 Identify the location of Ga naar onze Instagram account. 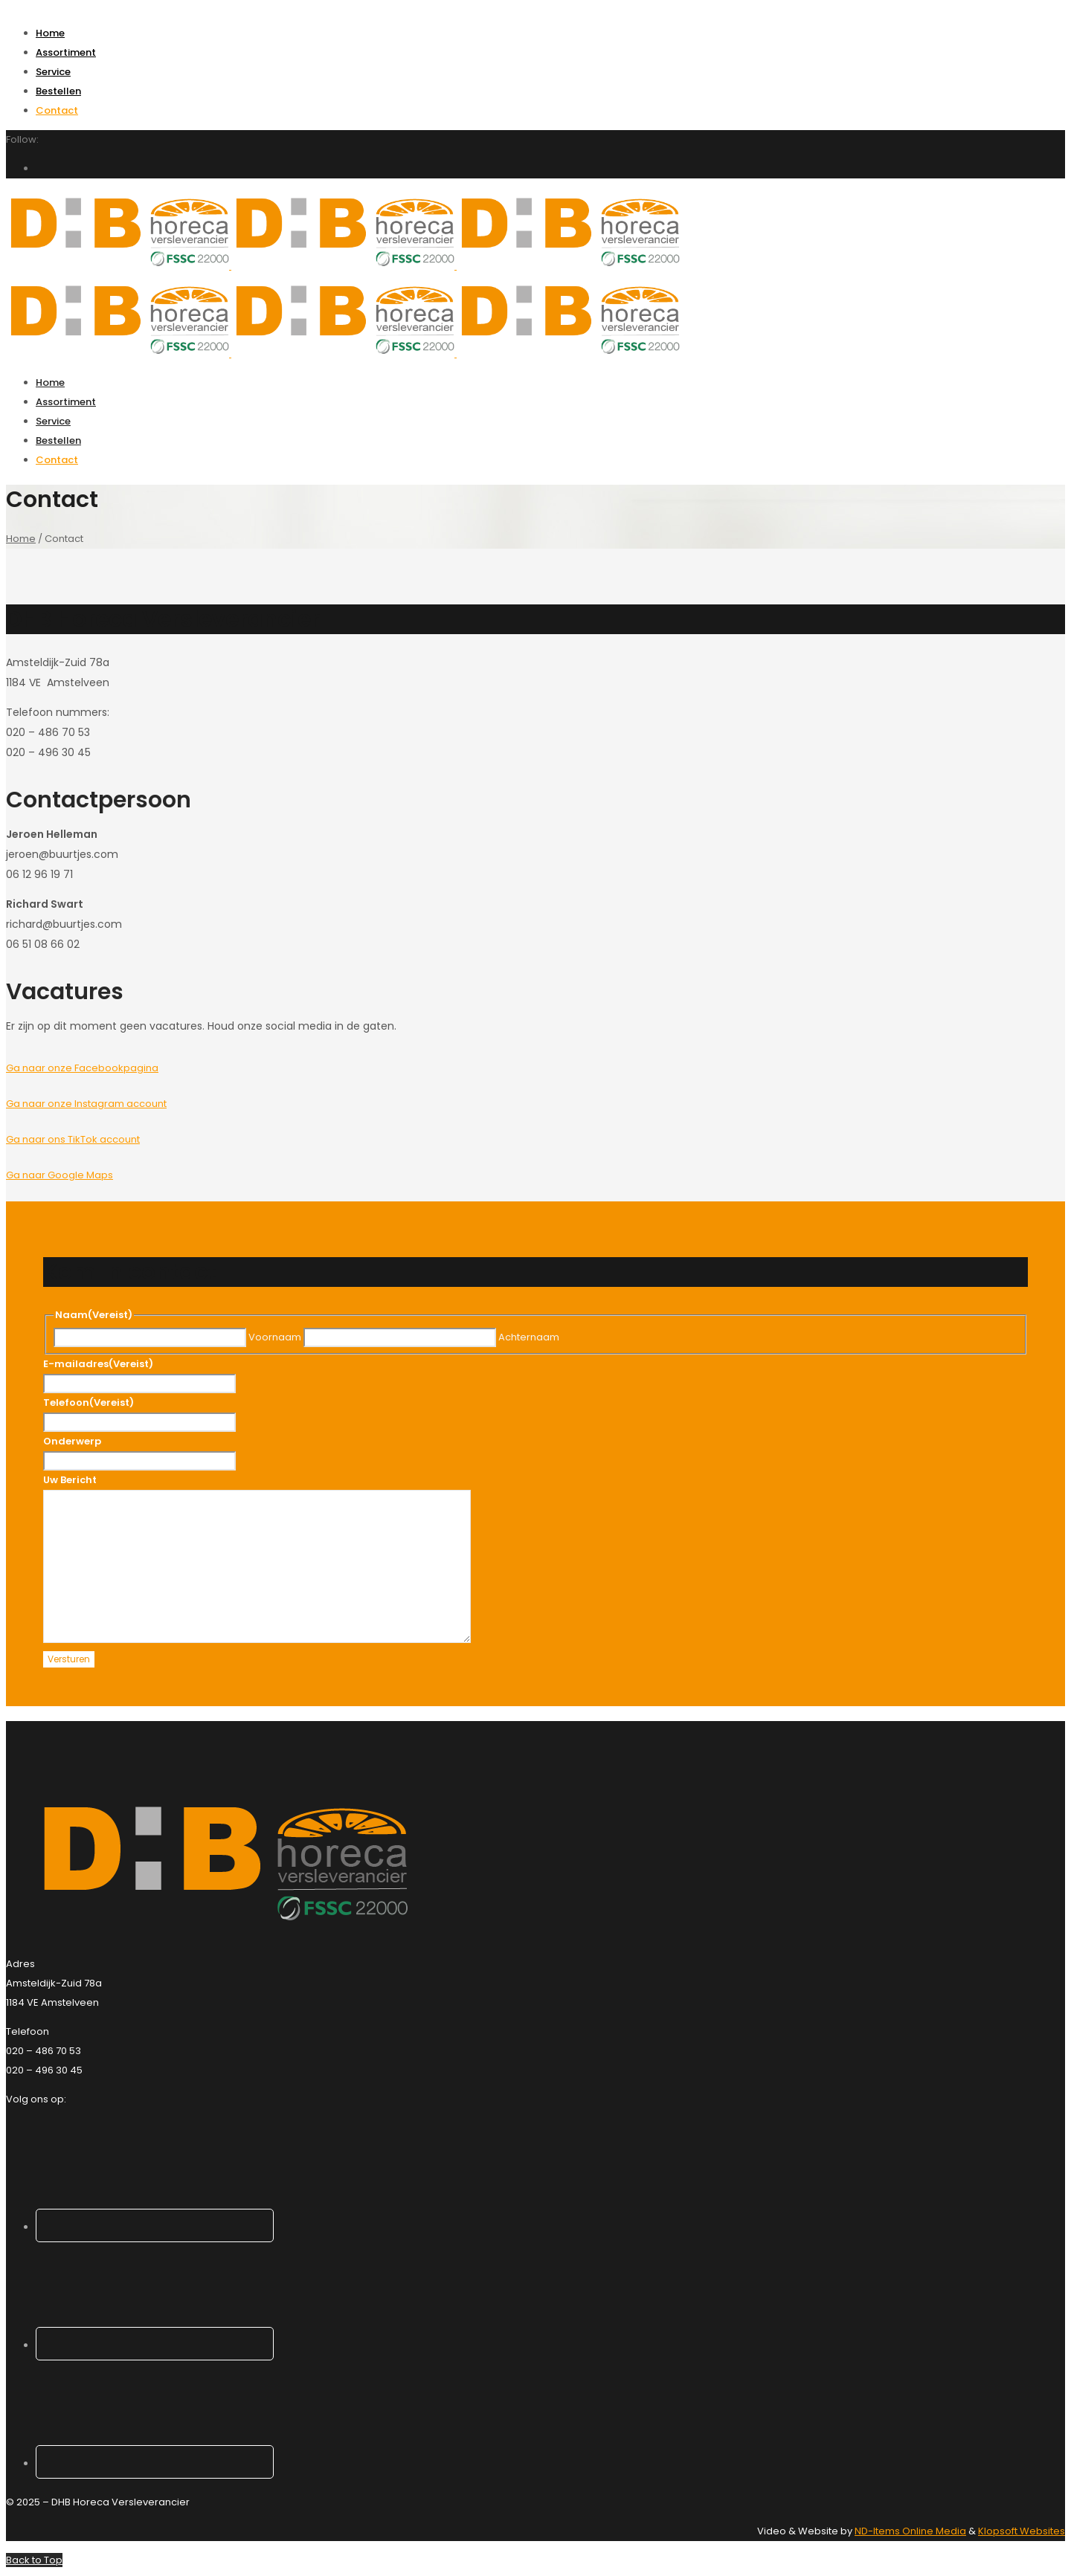
(86, 1104).